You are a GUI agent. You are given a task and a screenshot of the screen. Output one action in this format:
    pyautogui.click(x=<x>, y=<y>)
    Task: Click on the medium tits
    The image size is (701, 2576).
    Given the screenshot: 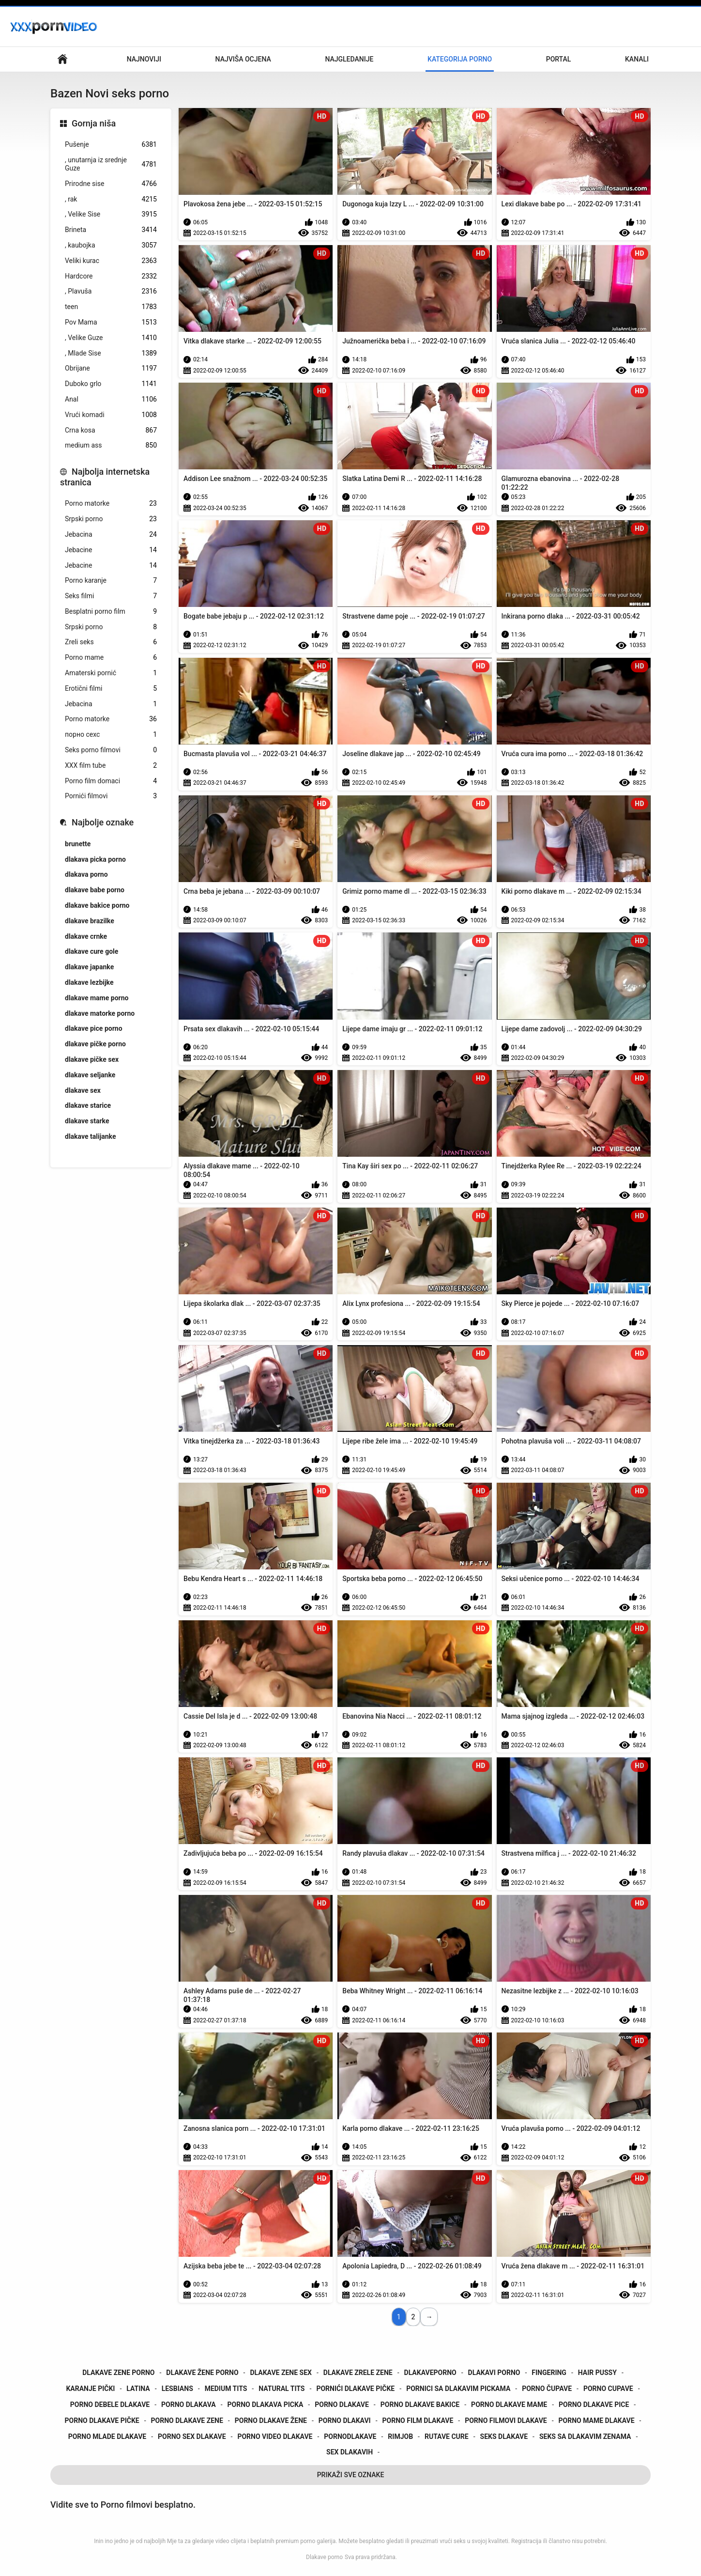 What is the action you would take?
    pyautogui.click(x=226, y=2388)
    